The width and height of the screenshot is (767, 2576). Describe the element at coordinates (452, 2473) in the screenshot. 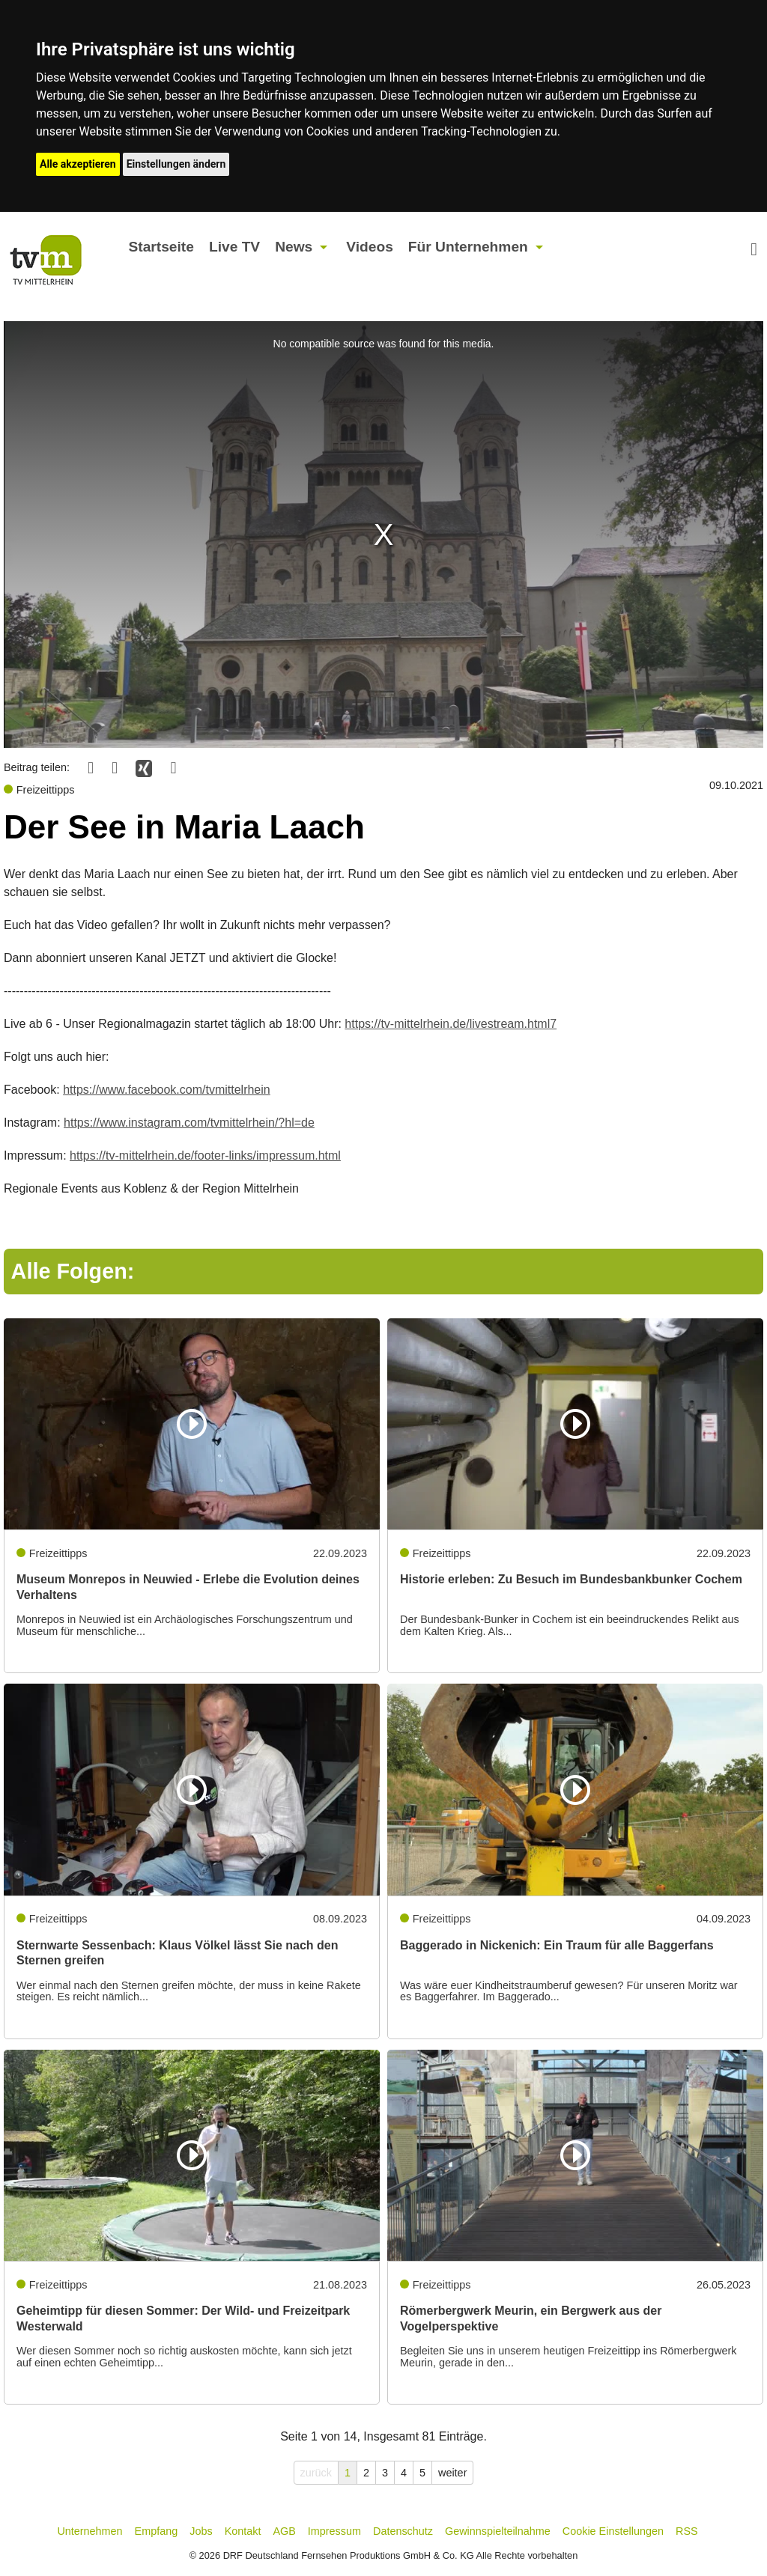

I see `weiter` at that location.